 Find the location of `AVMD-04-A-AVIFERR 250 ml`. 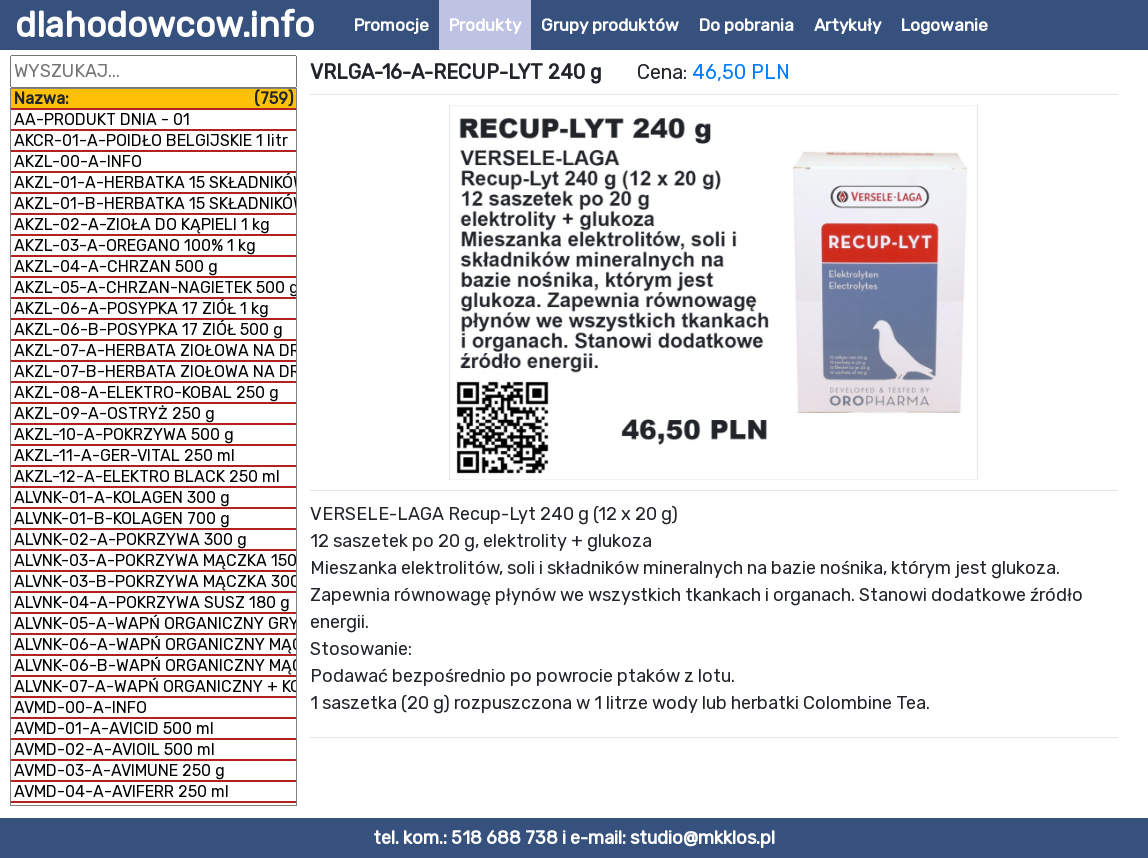

AVMD-04-A-AVIFERR 250 ml is located at coordinates (121, 791).